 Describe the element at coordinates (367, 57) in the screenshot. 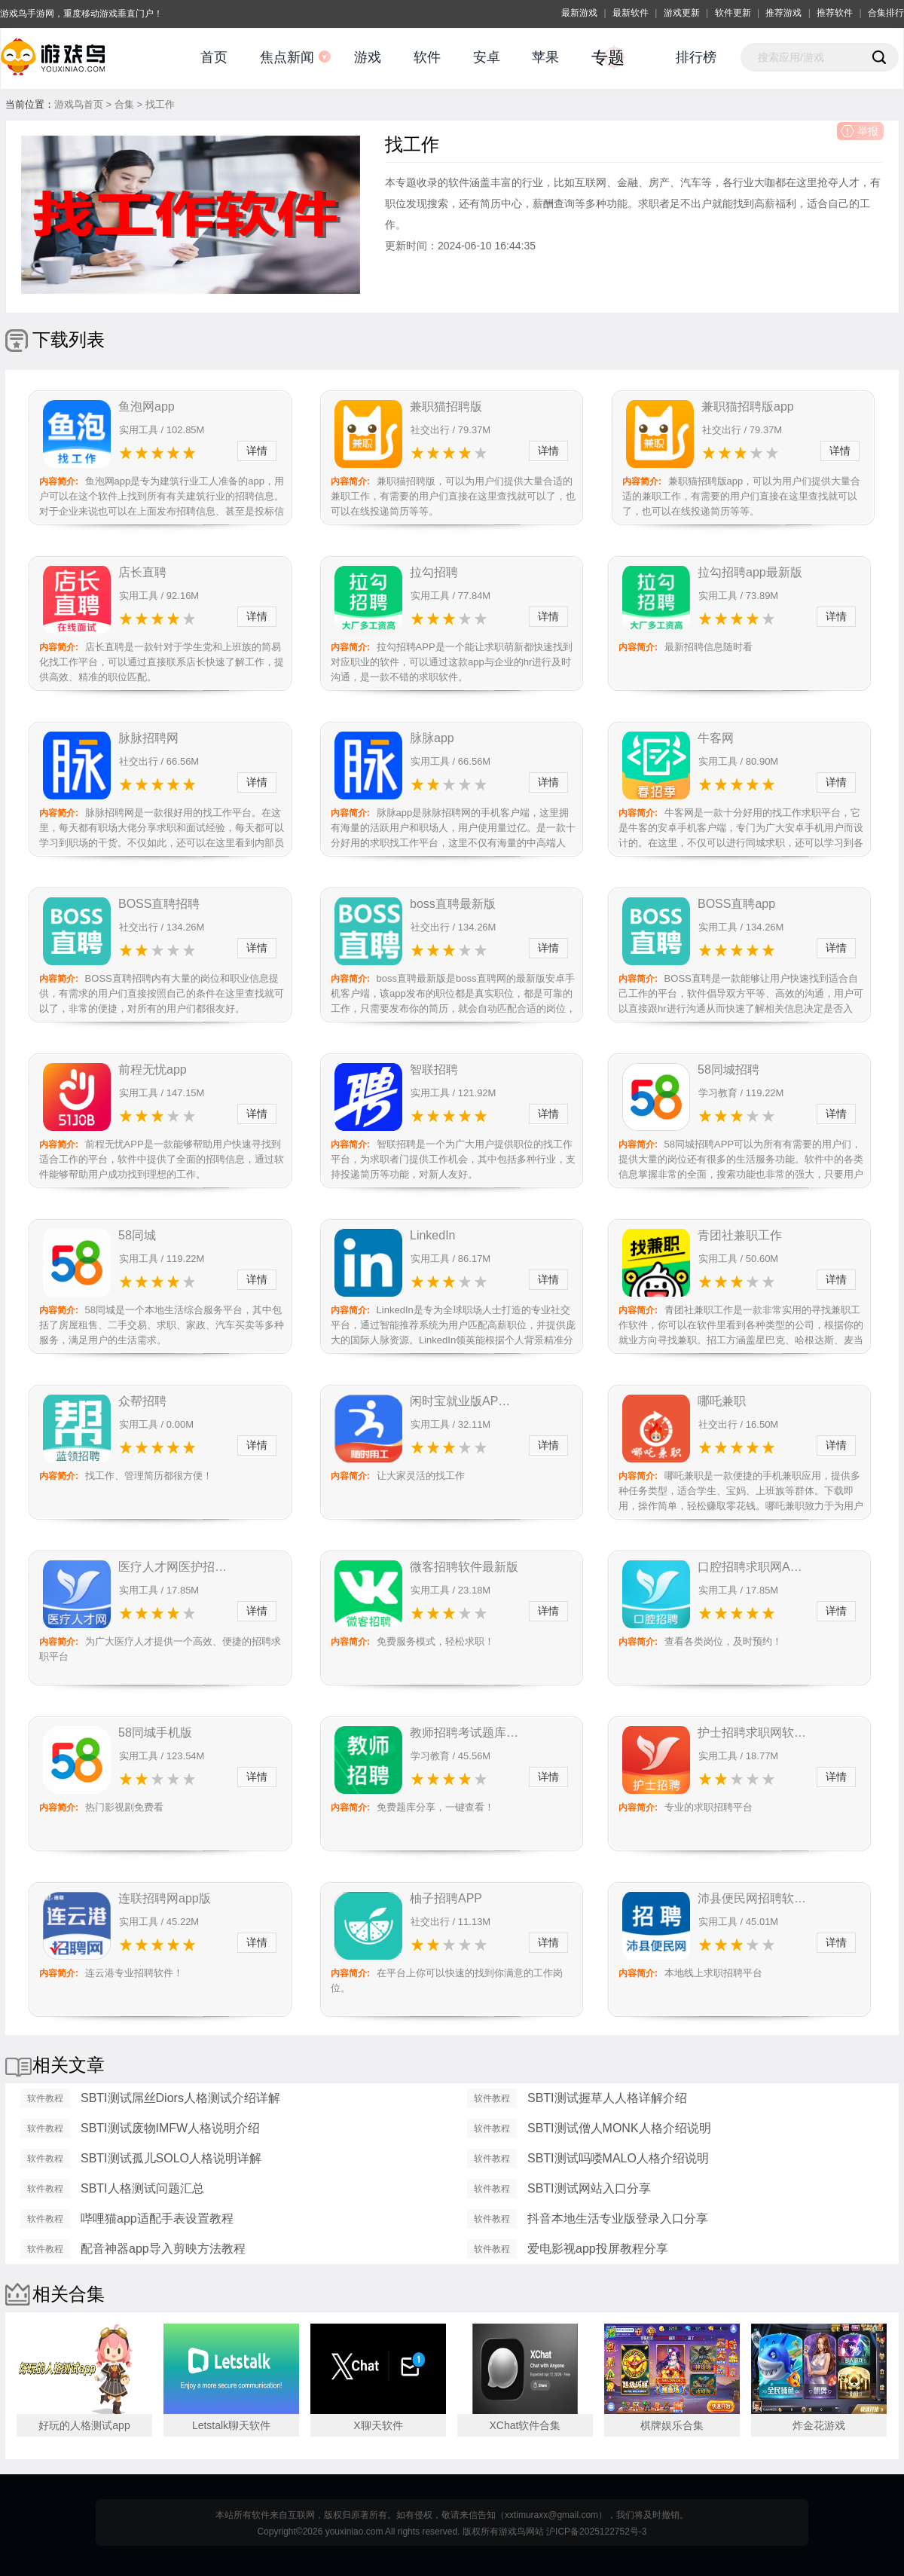

I see `游戏` at that location.